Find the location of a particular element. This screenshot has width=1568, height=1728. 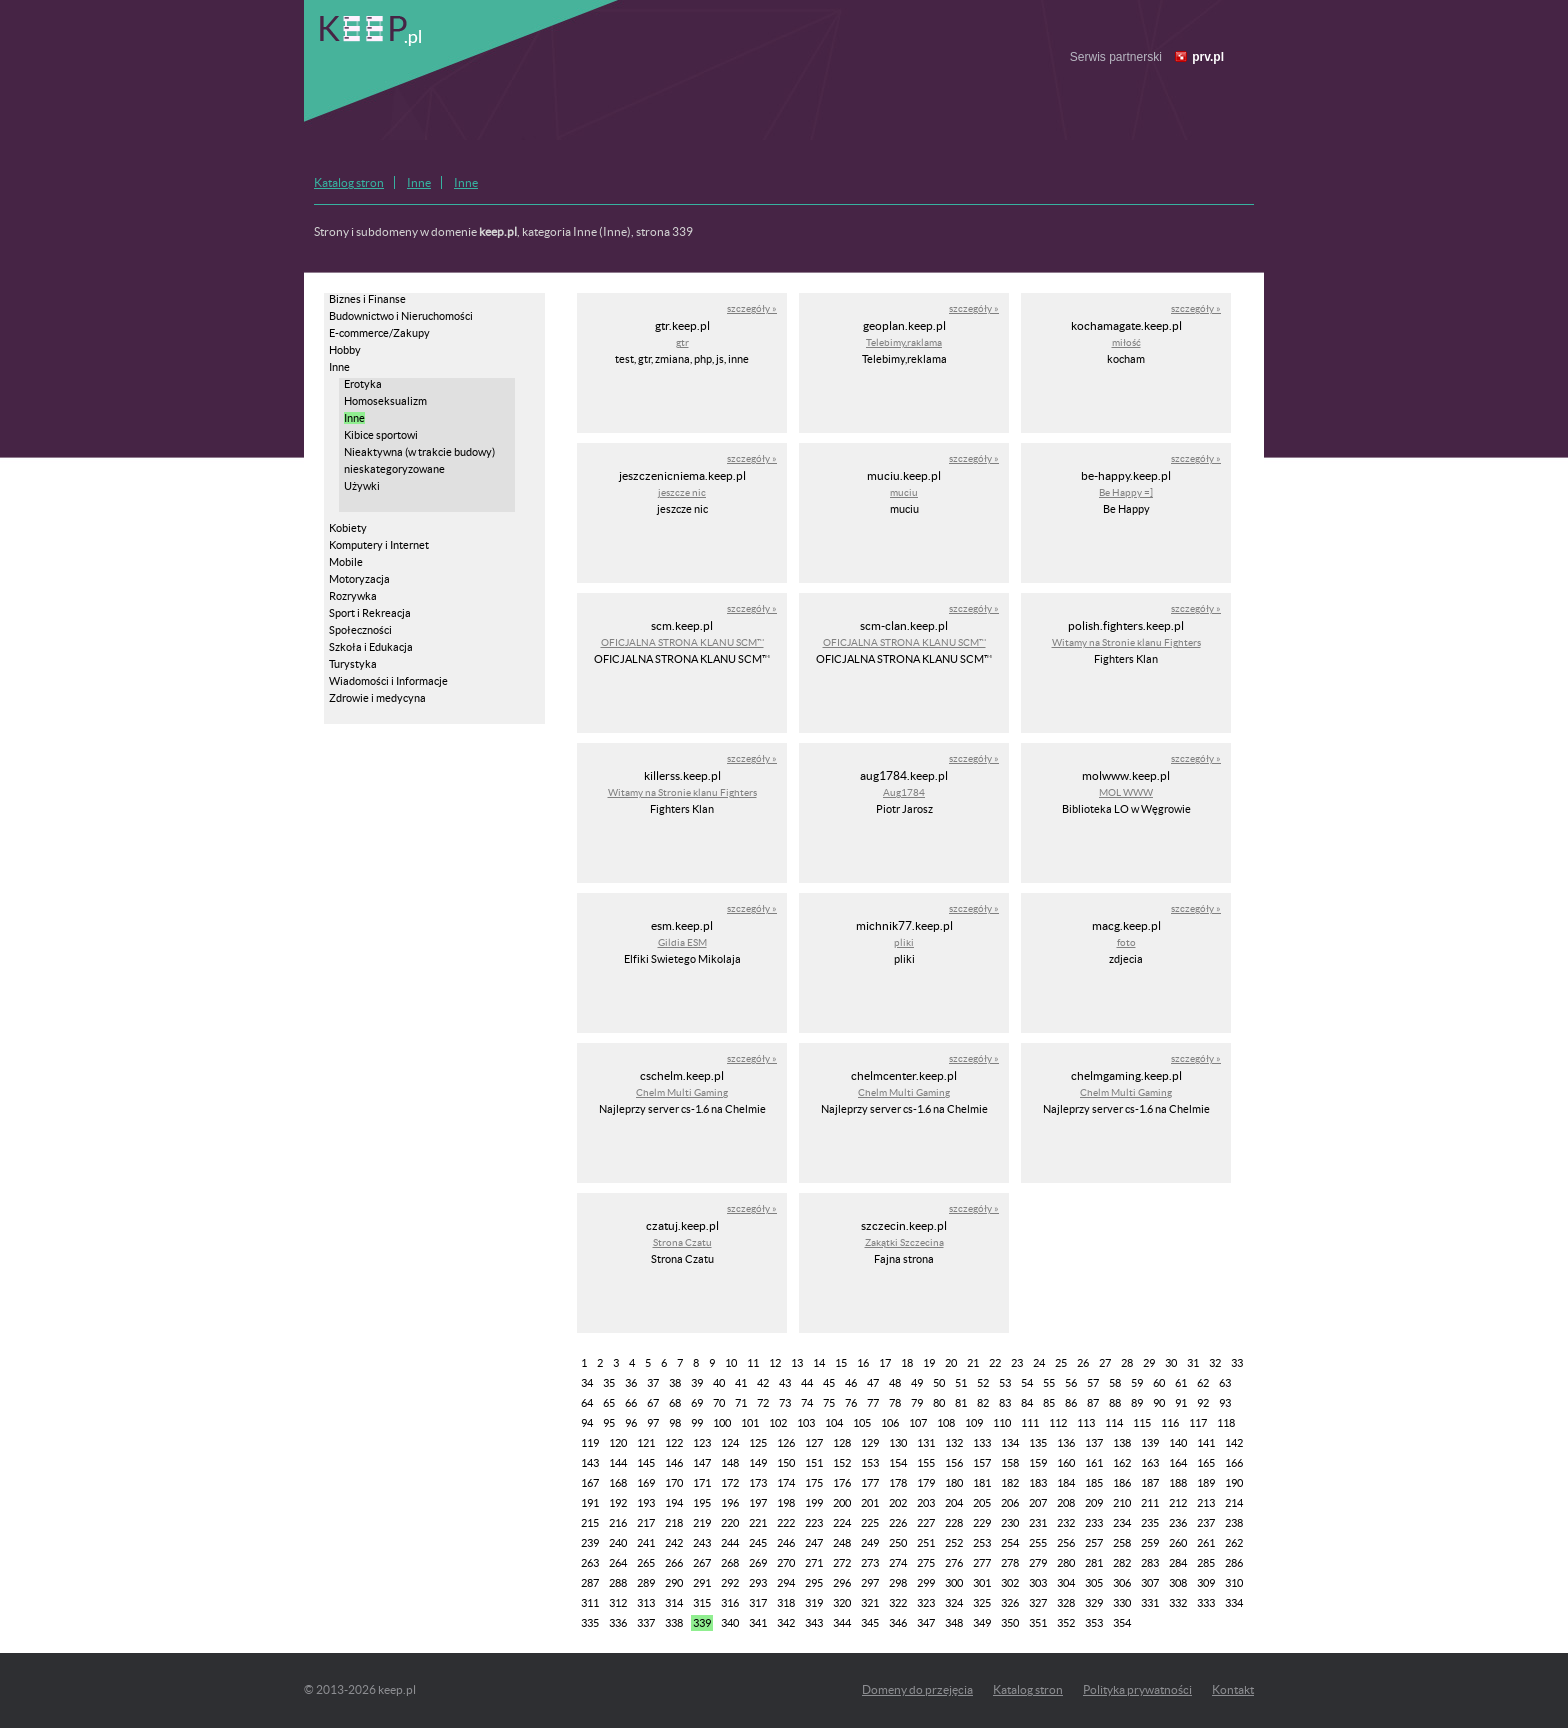

105 is located at coordinates (862, 1423).